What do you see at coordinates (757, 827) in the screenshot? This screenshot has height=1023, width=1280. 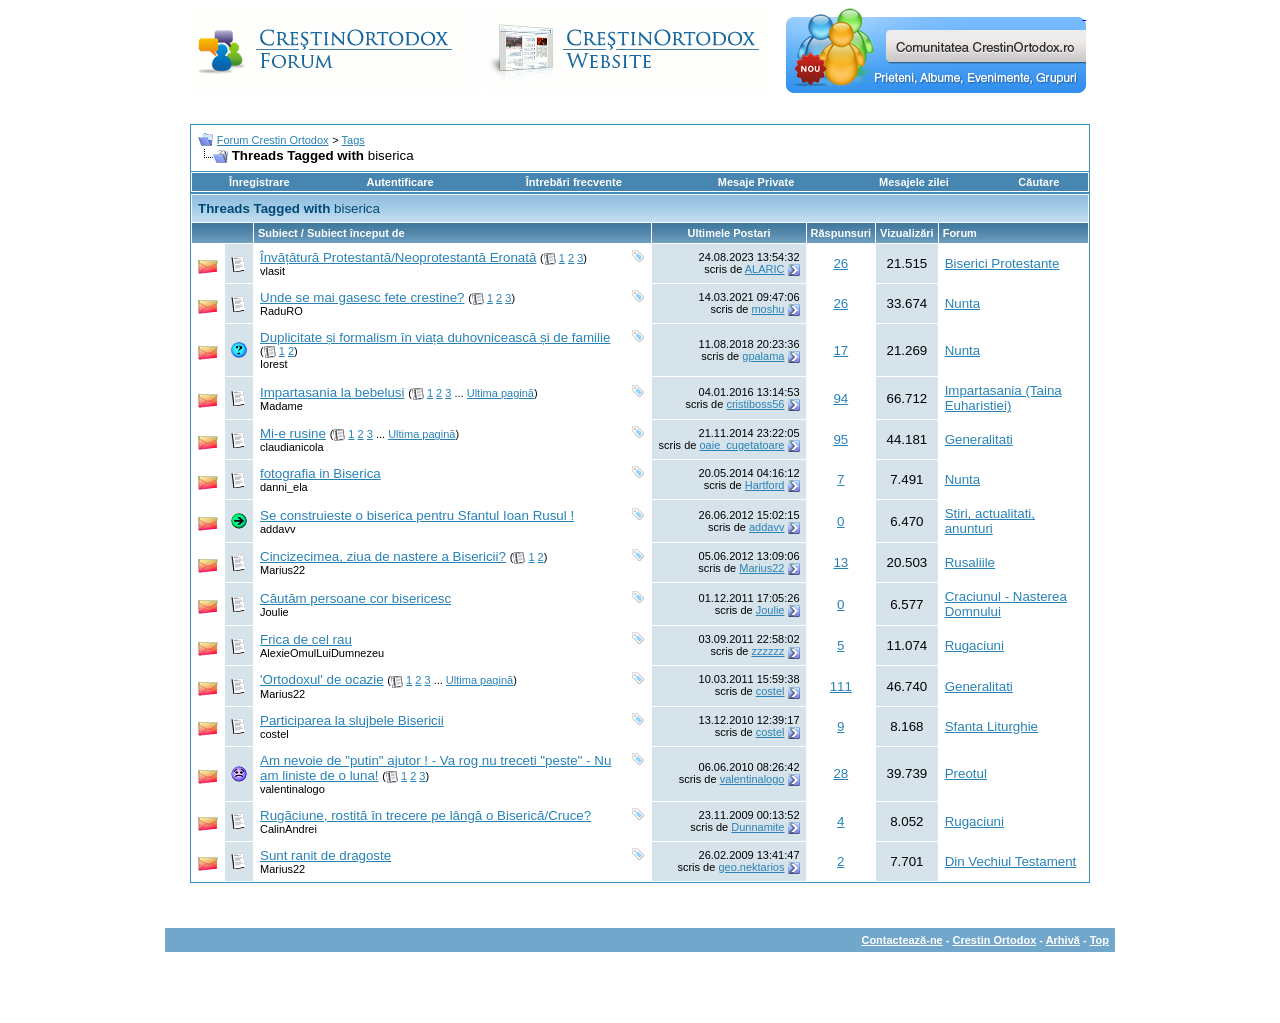 I see `Dunnamite` at bounding box center [757, 827].